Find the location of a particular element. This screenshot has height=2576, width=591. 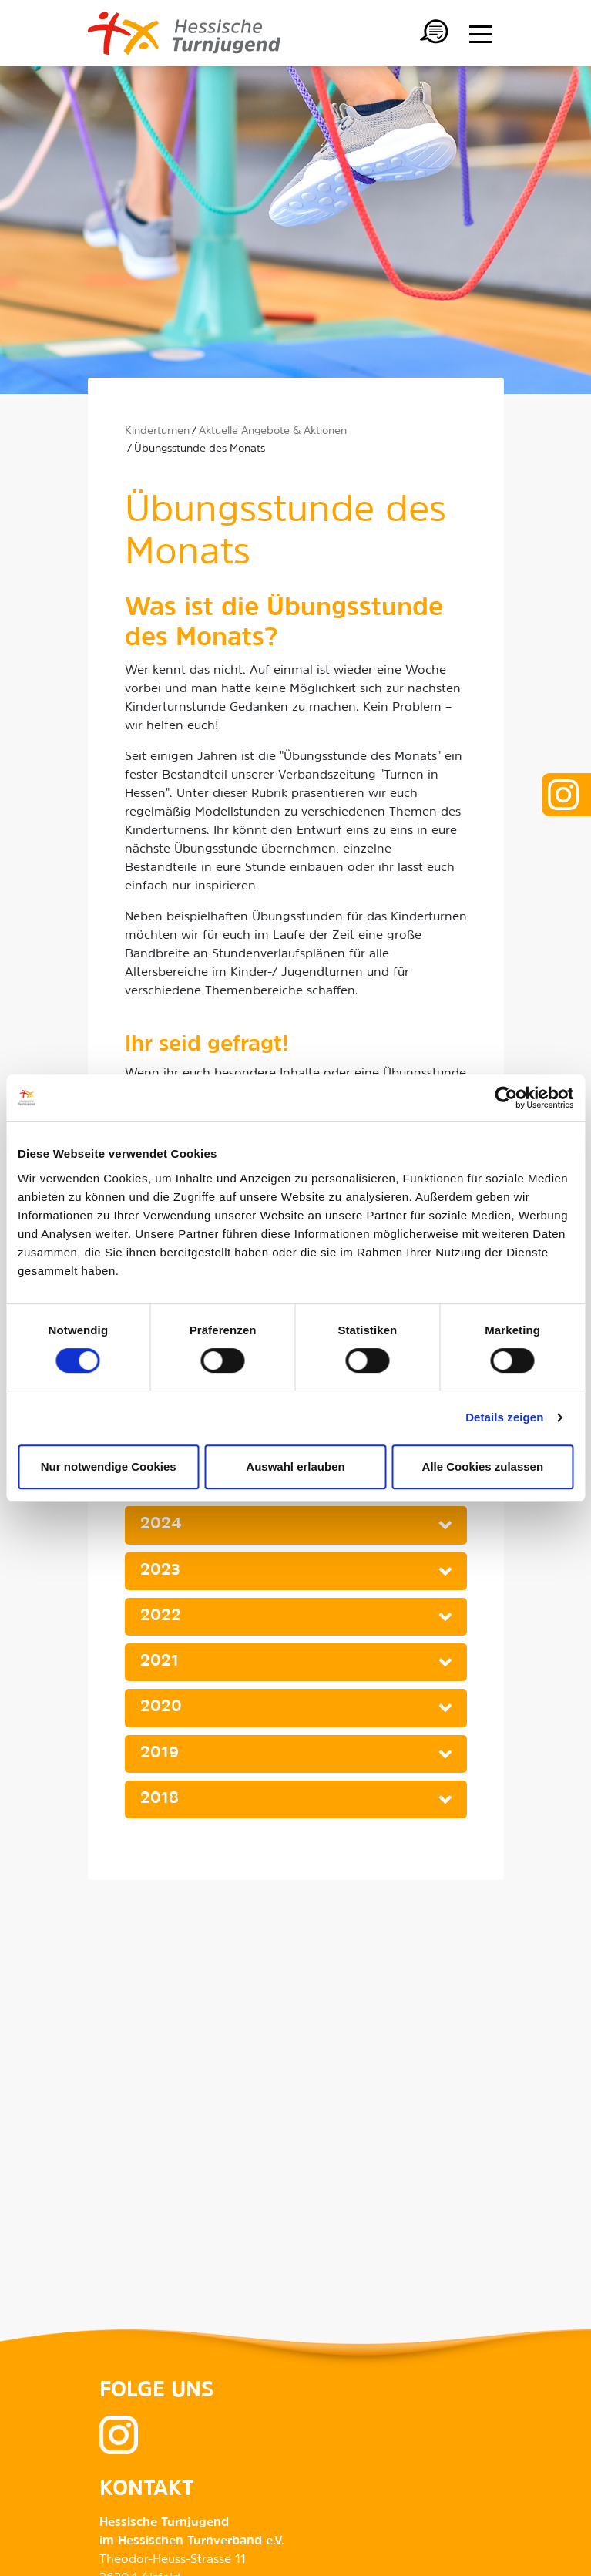

2022 [button] is located at coordinates (160, 1616).